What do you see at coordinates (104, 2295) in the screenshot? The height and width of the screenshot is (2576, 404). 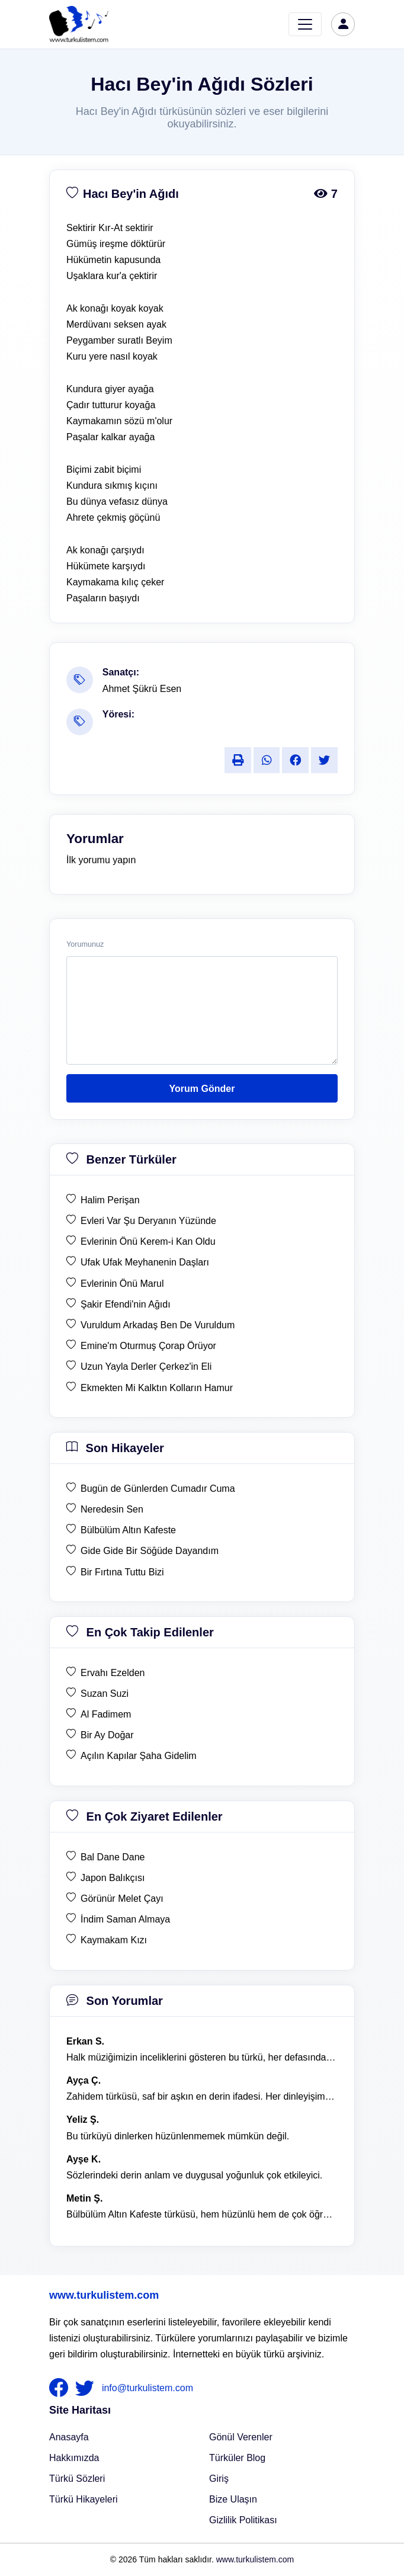 I see `www.turkulistem.com` at bounding box center [104, 2295].